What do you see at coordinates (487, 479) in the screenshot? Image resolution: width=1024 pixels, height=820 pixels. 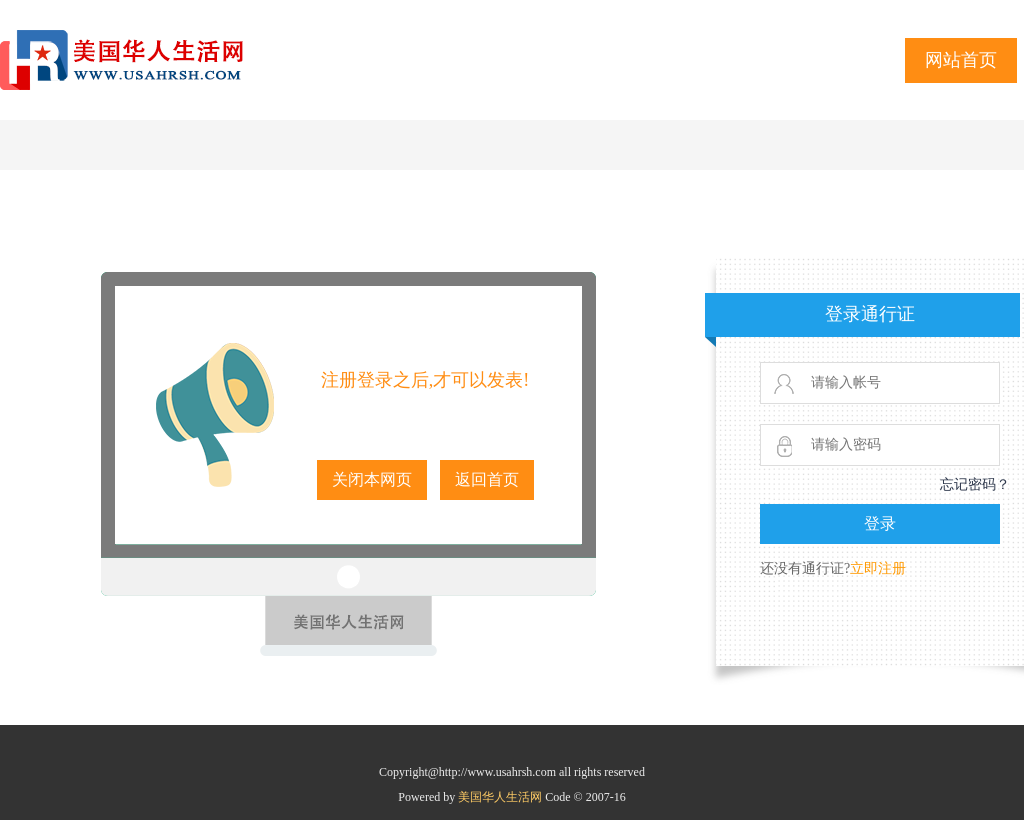 I see `返回首页` at bounding box center [487, 479].